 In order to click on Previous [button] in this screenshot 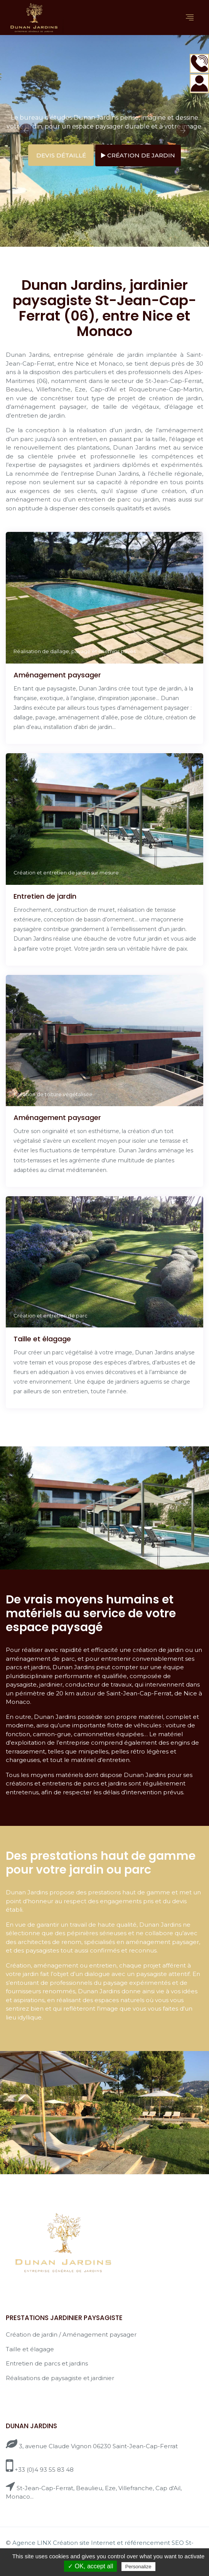, I will do `click(26, 130)`.